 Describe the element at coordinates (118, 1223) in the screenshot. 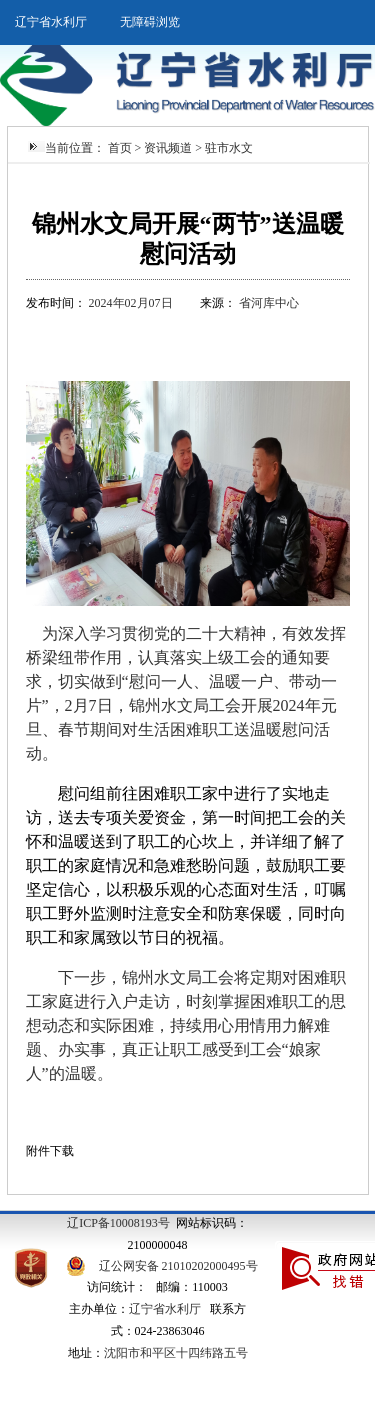

I see `辽ICP备10008193号` at that location.